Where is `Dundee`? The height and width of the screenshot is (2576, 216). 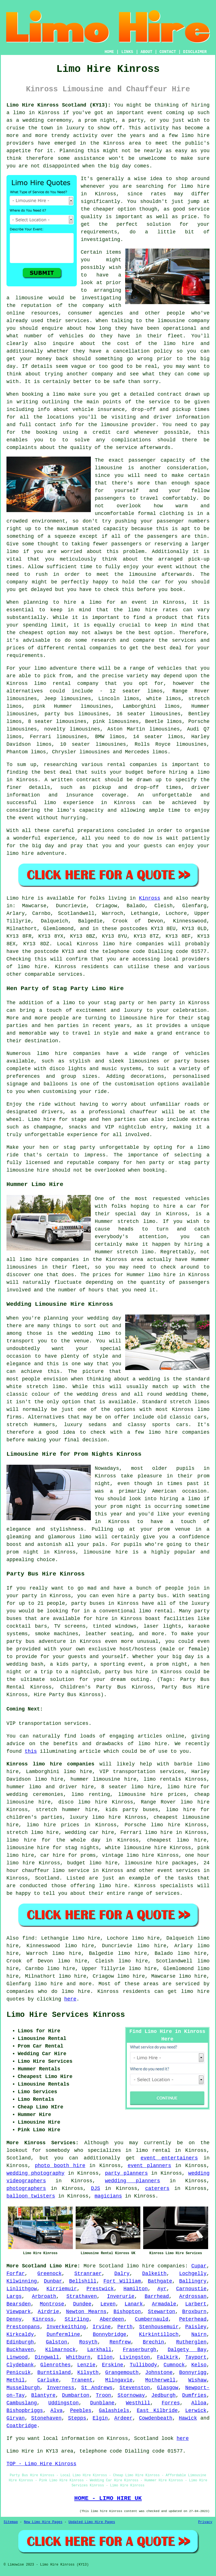
Dundee is located at coordinates (82, 2304).